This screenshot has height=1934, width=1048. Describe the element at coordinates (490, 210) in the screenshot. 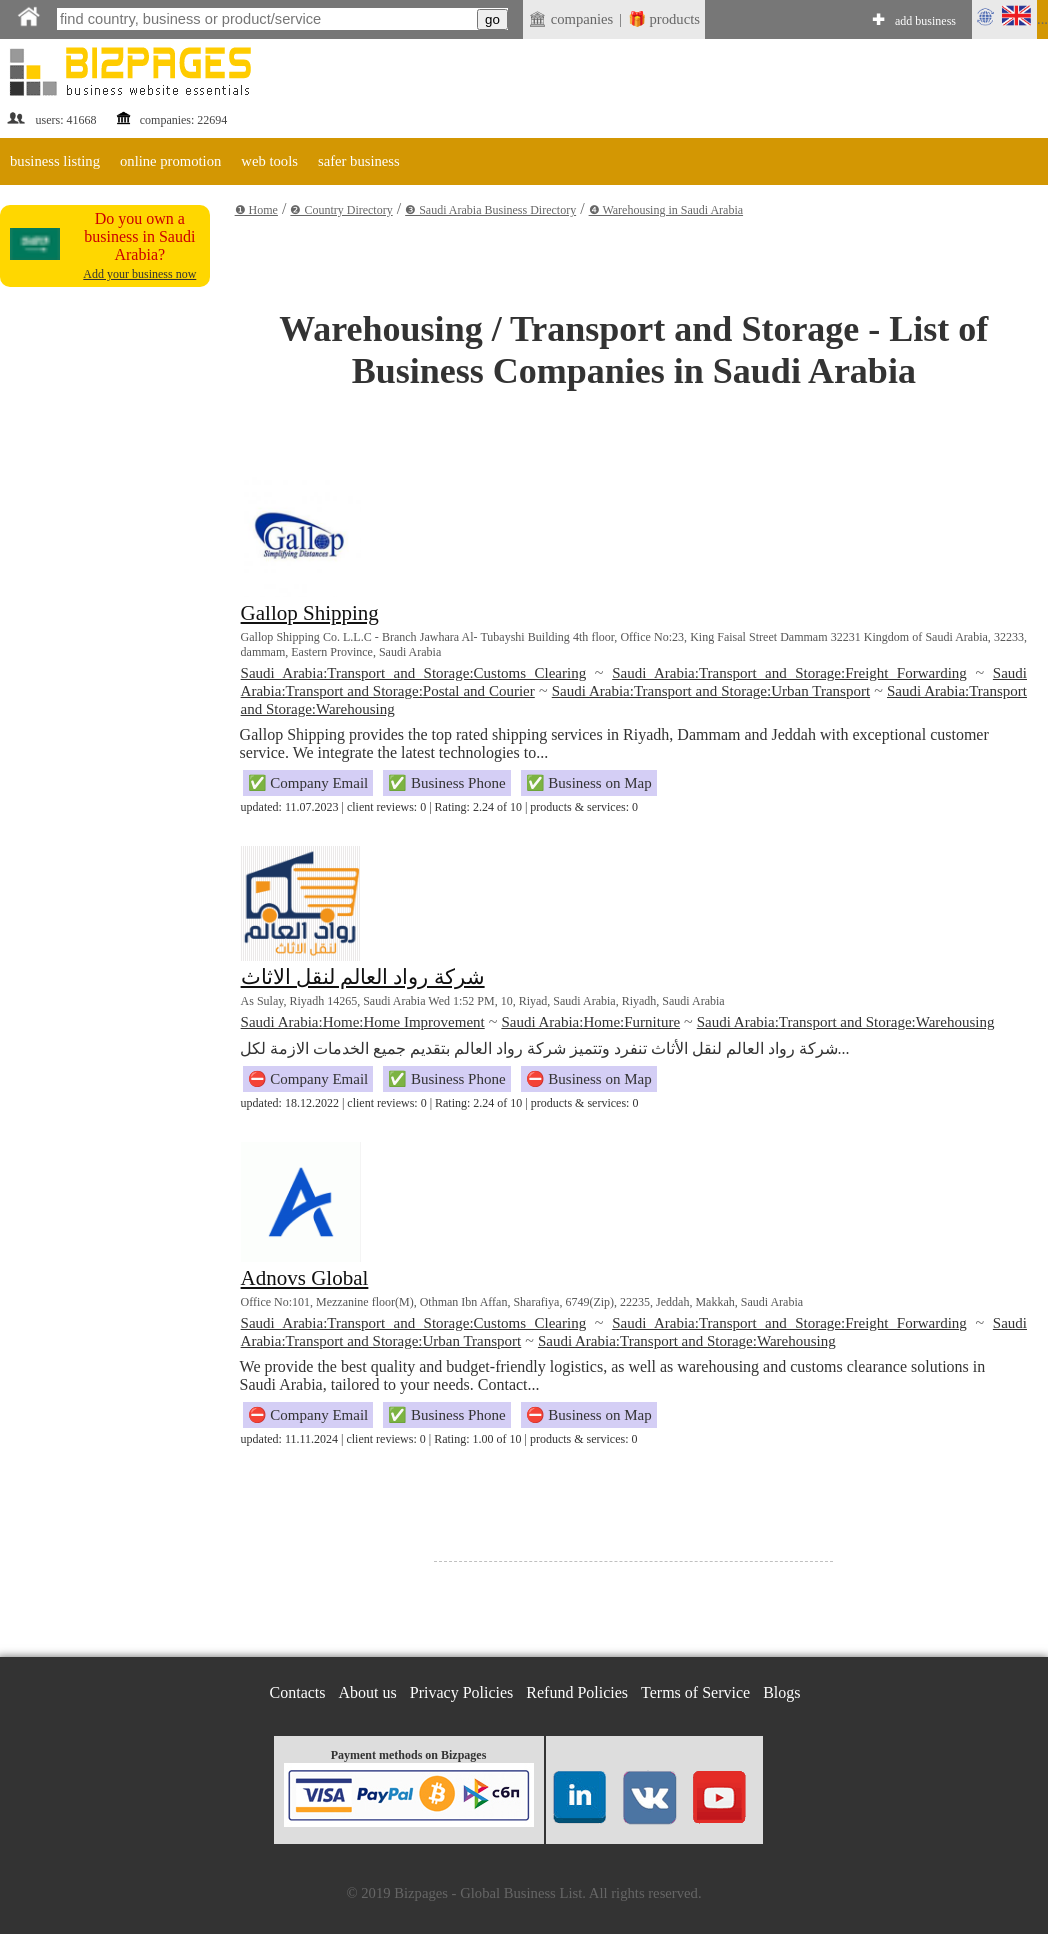

I see `❸ Saudi Arabia Business Directory` at that location.